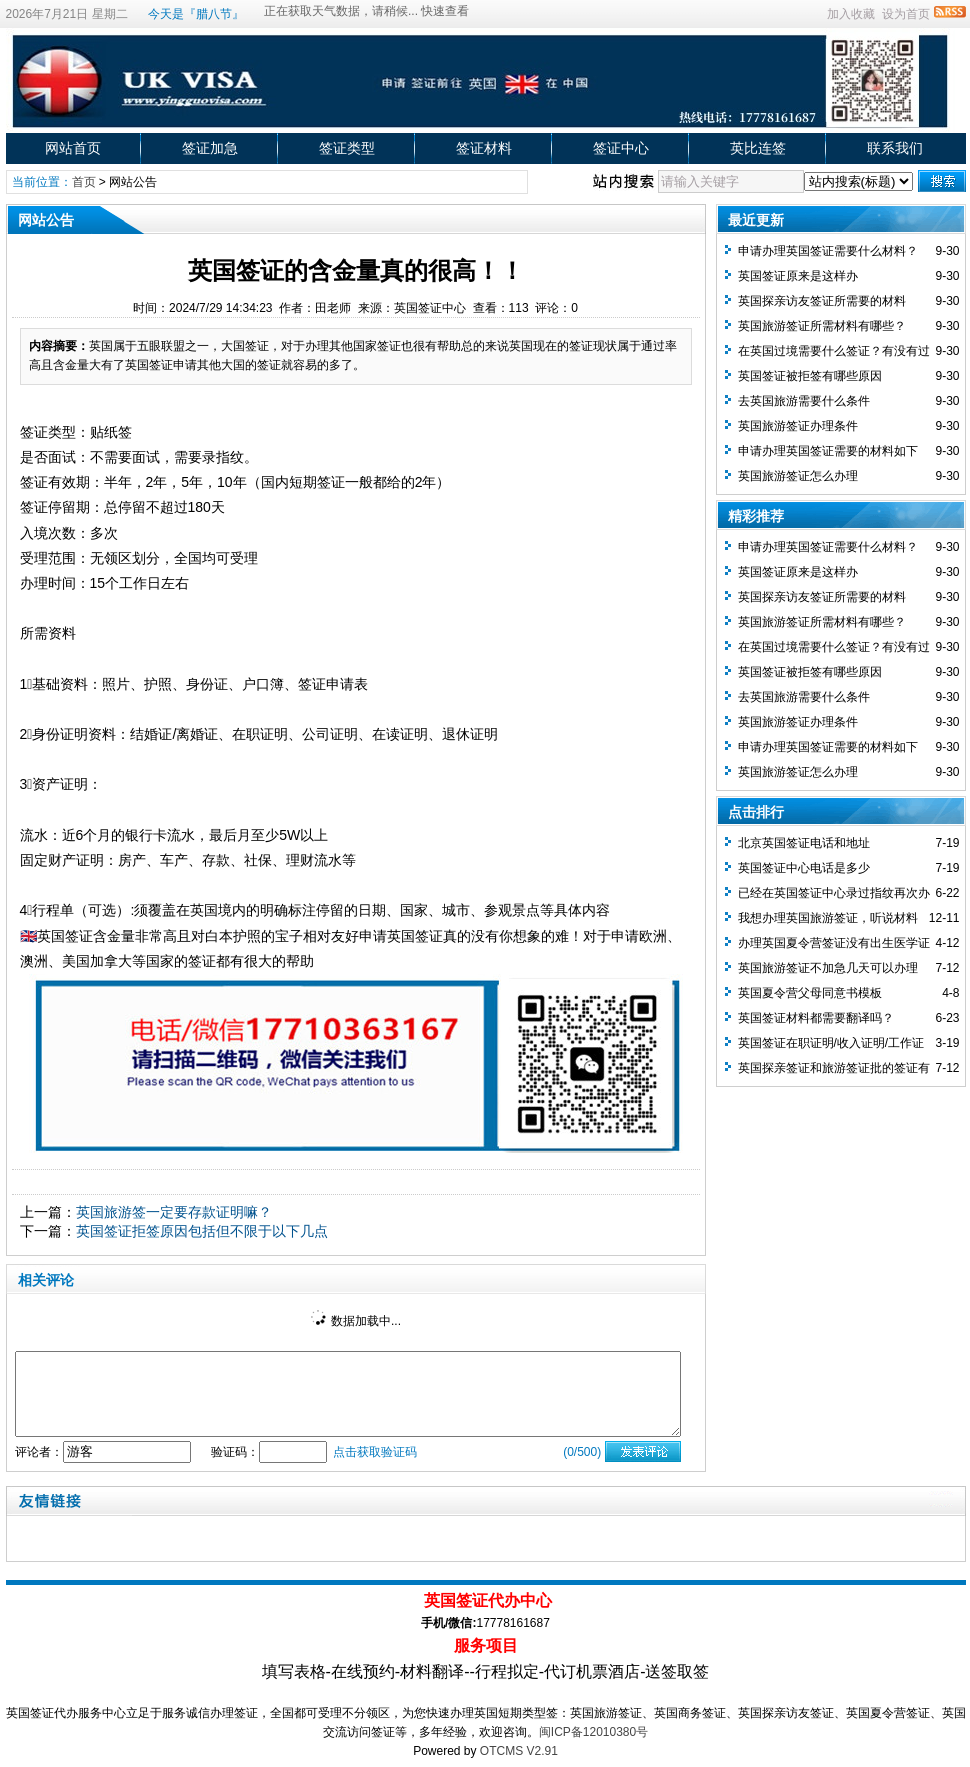 This screenshot has width=970, height=1767. What do you see at coordinates (210, 148) in the screenshot?
I see `签证加急` at bounding box center [210, 148].